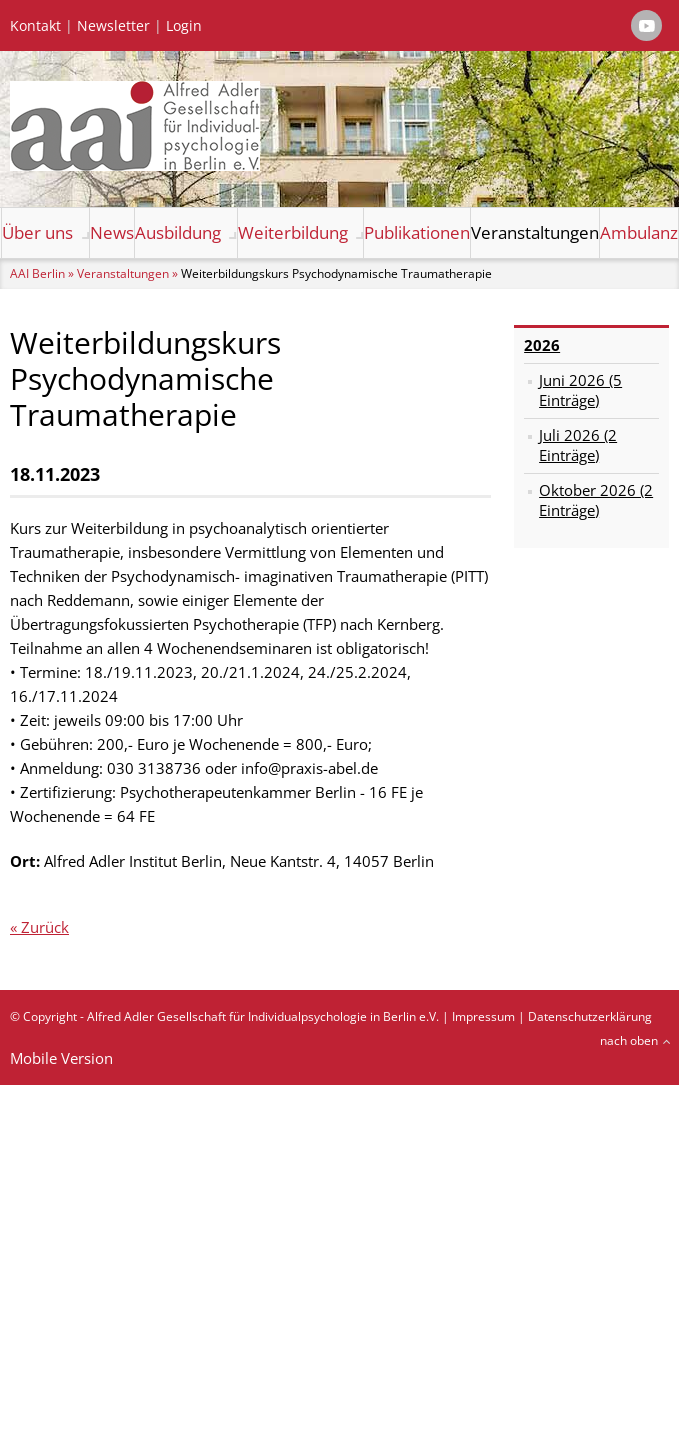  Describe the element at coordinates (178, 232) in the screenshot. I see `Ausbildung` at that location.